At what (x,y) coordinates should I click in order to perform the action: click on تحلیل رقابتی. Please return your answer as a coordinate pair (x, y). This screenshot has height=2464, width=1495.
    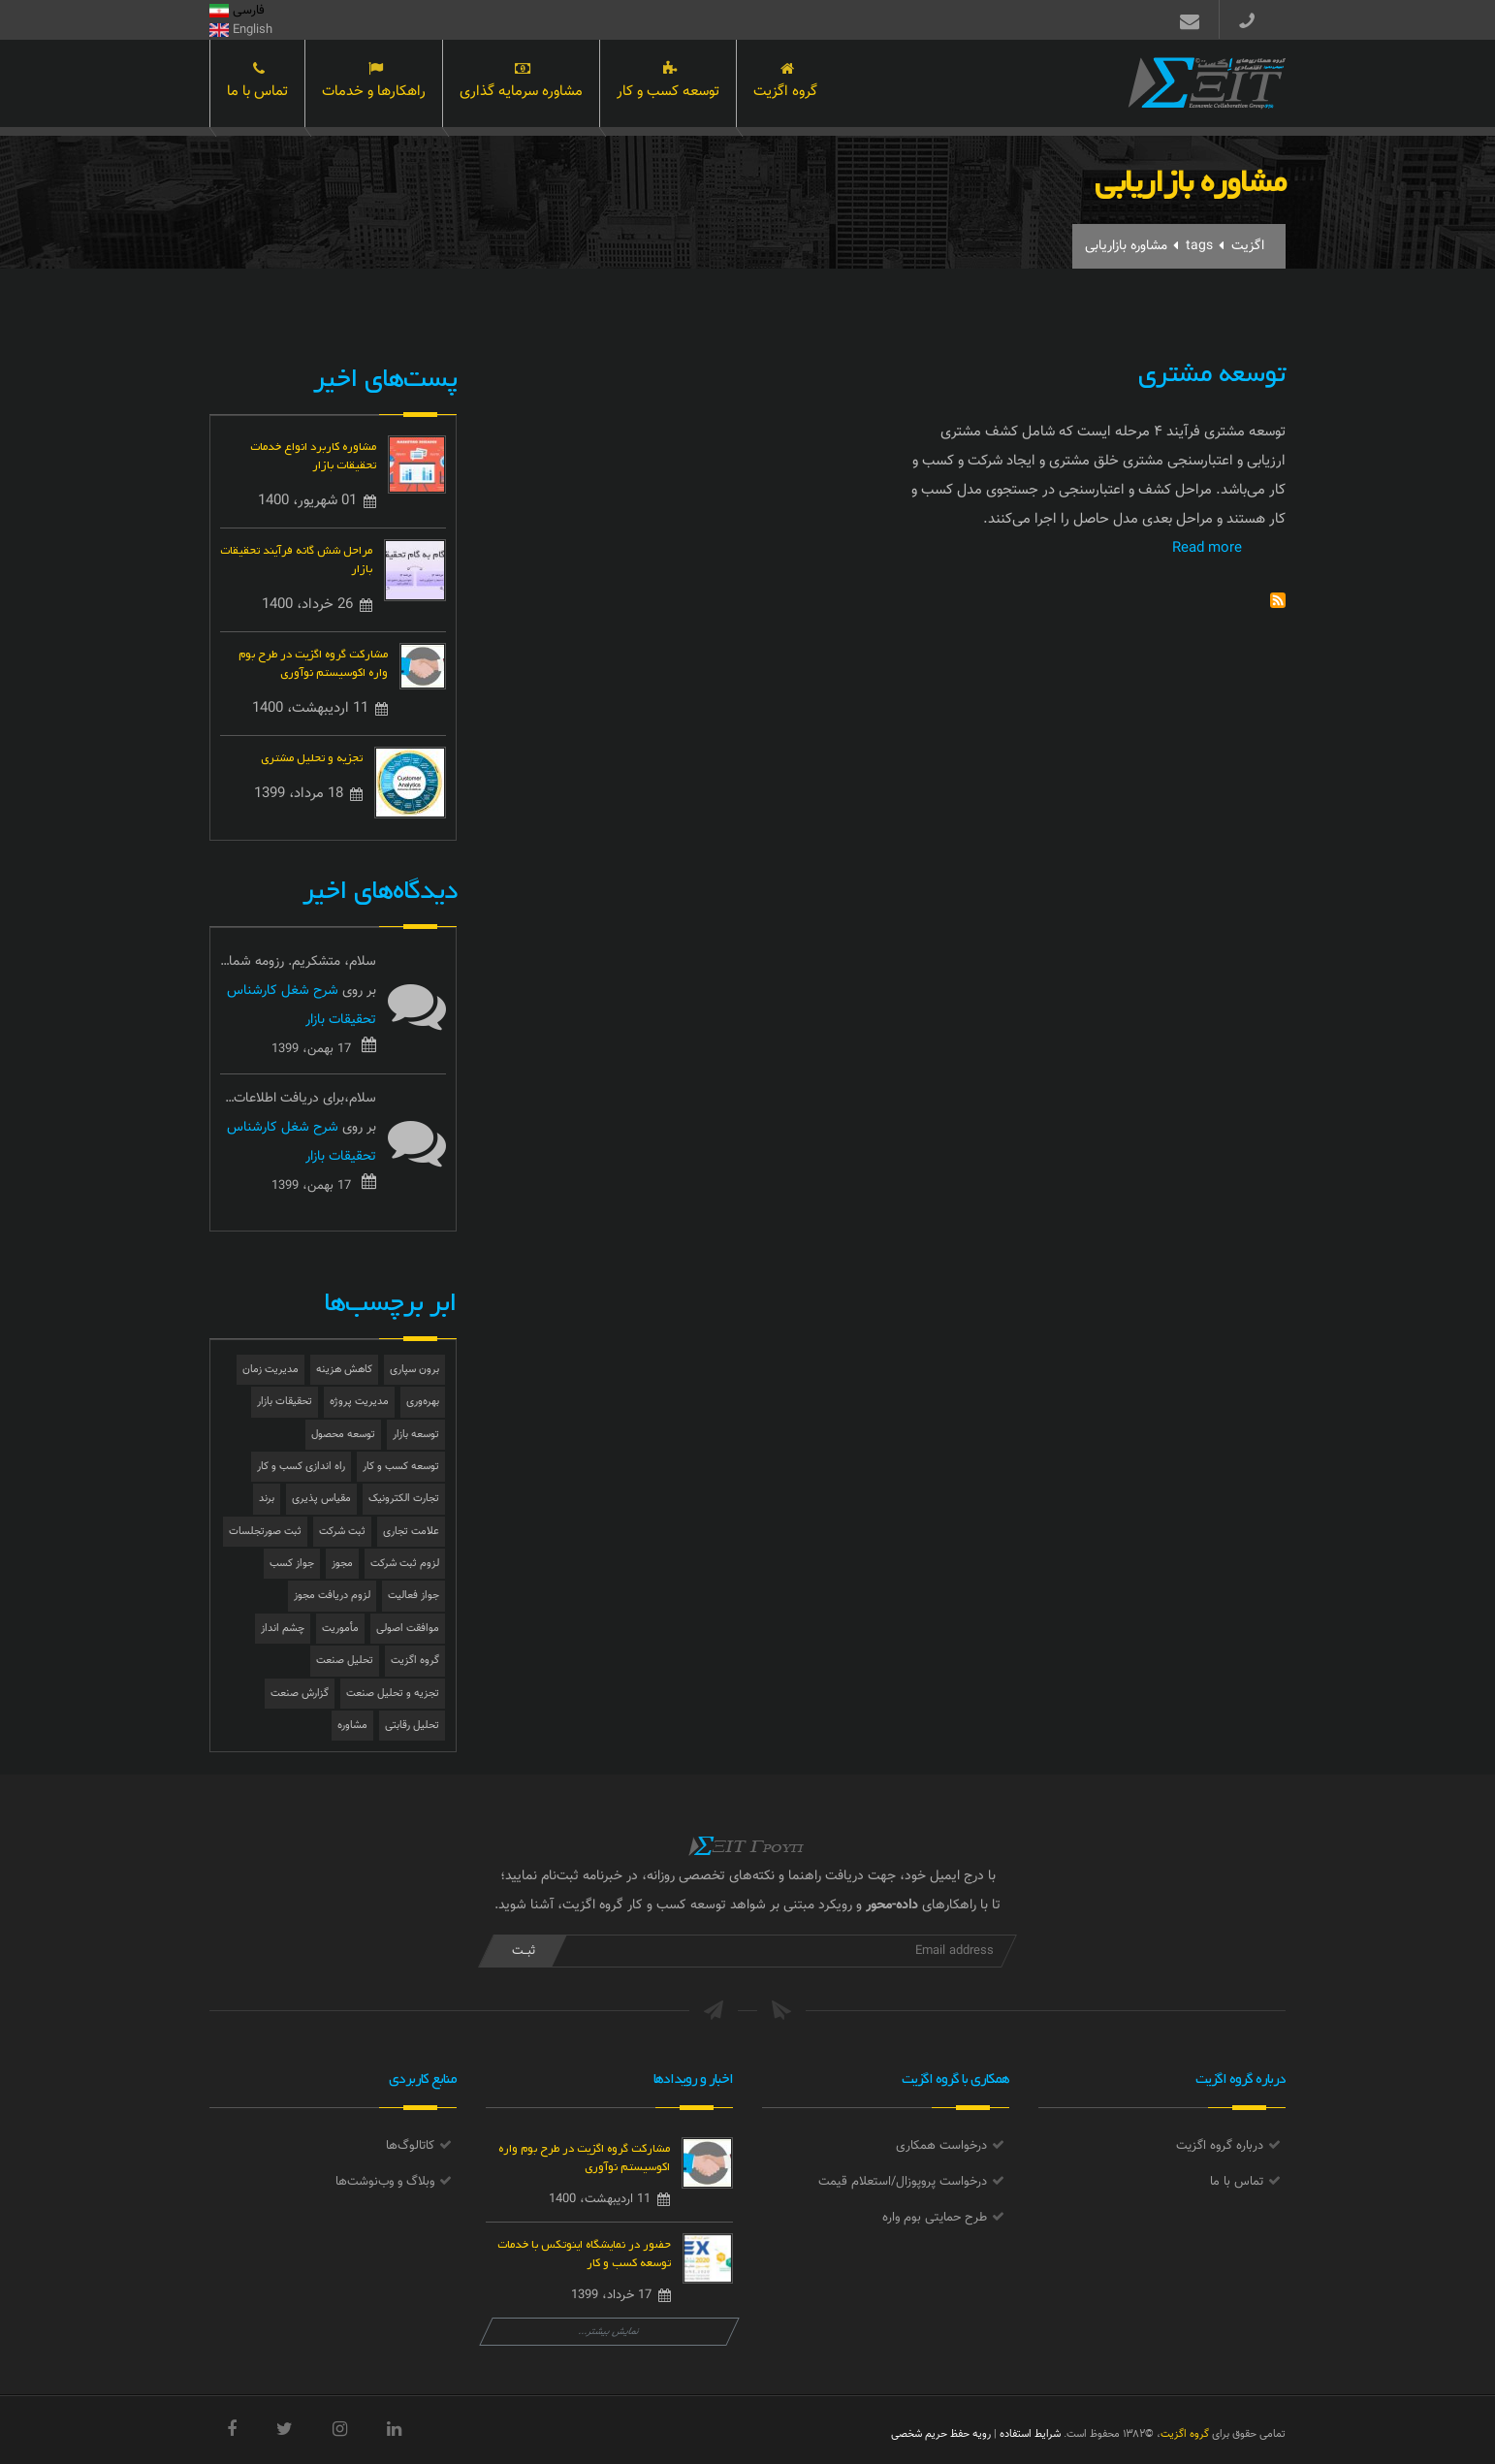
    Looking at the image, I should click on (412, 1725).